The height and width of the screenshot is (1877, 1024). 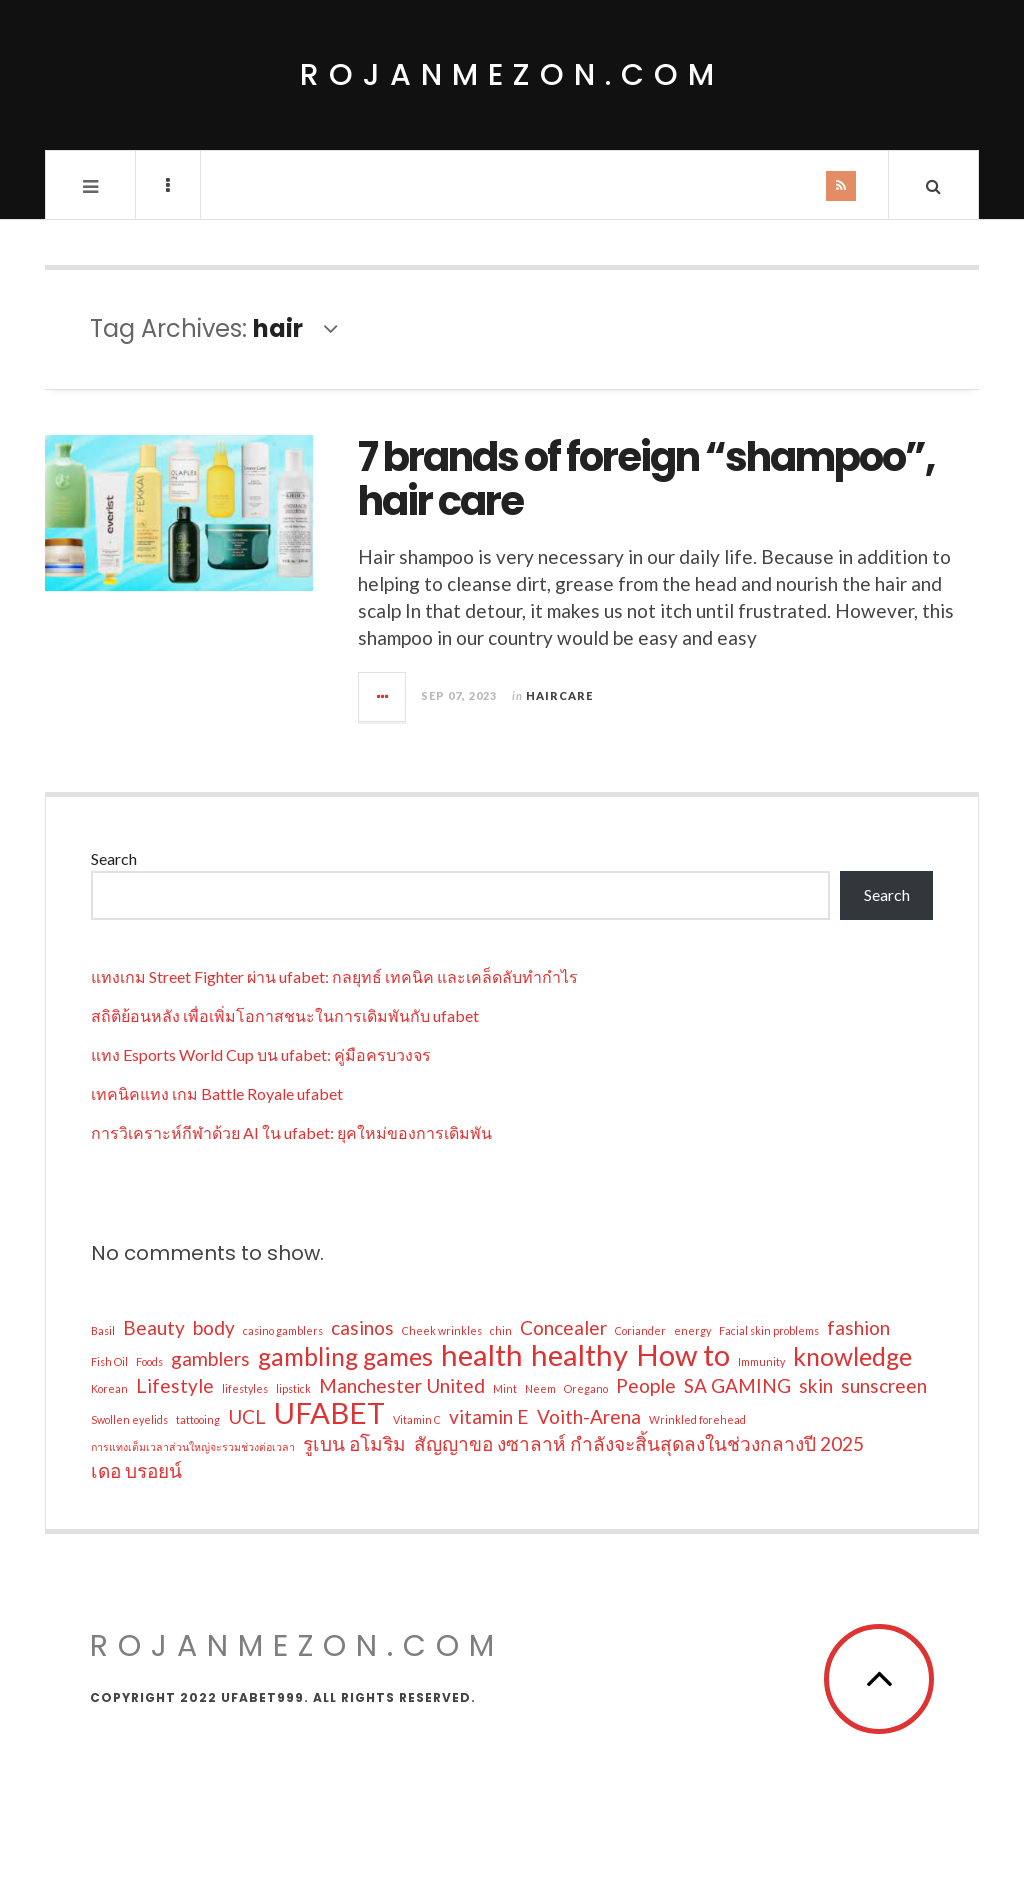 I want to click on gambling games [gambling games (3 items)], so click(x=345, y=1357).